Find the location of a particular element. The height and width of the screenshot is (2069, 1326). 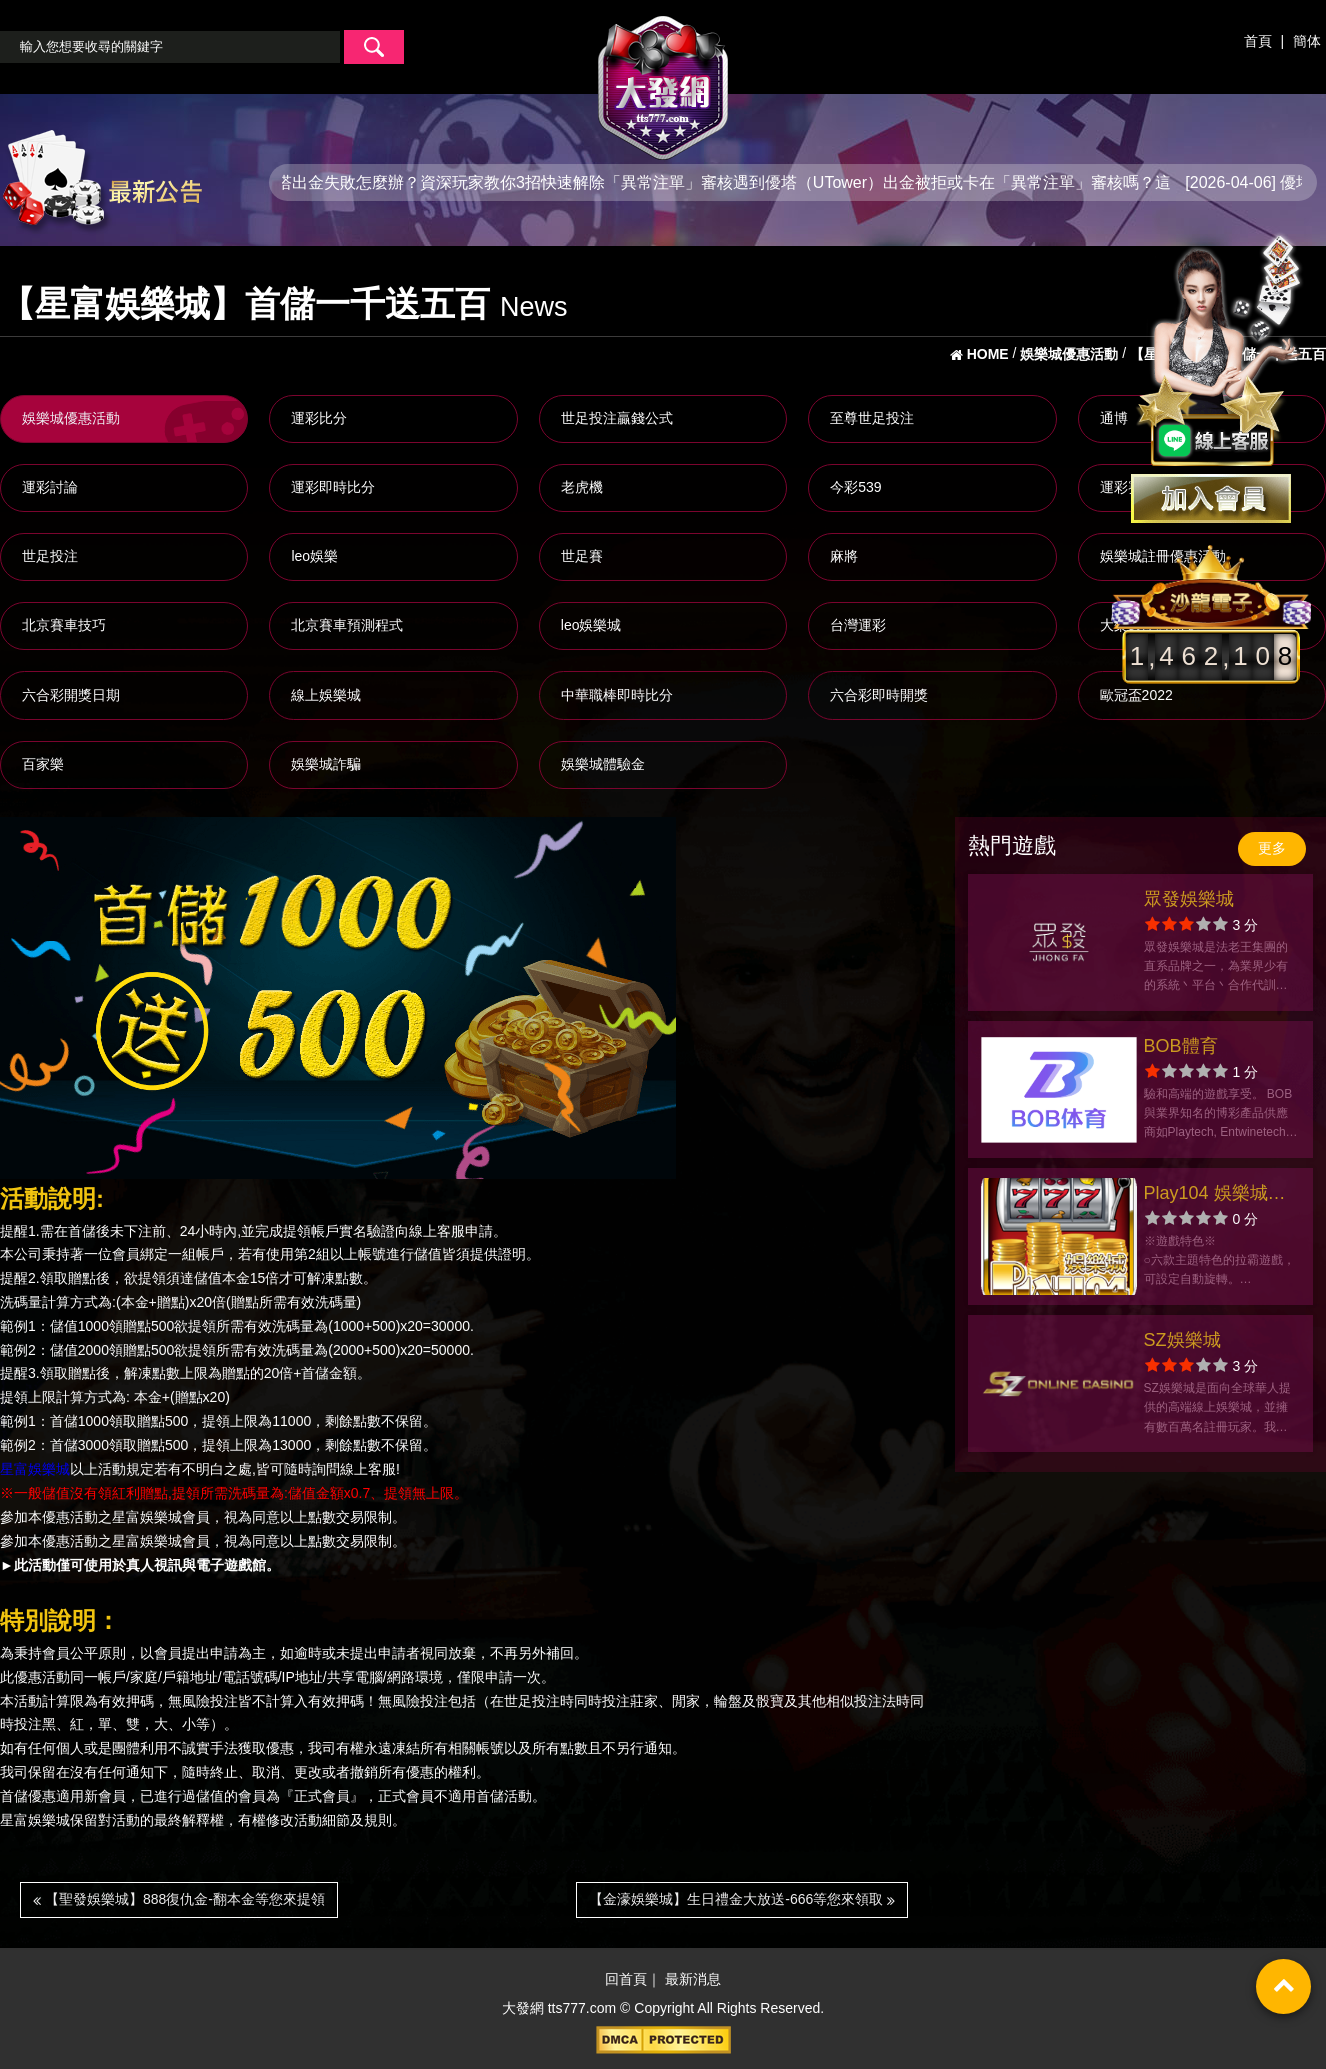

【金濠娛樂城】生日禮金大放送-666等您來領取 is located at coordinates (742, 1899).